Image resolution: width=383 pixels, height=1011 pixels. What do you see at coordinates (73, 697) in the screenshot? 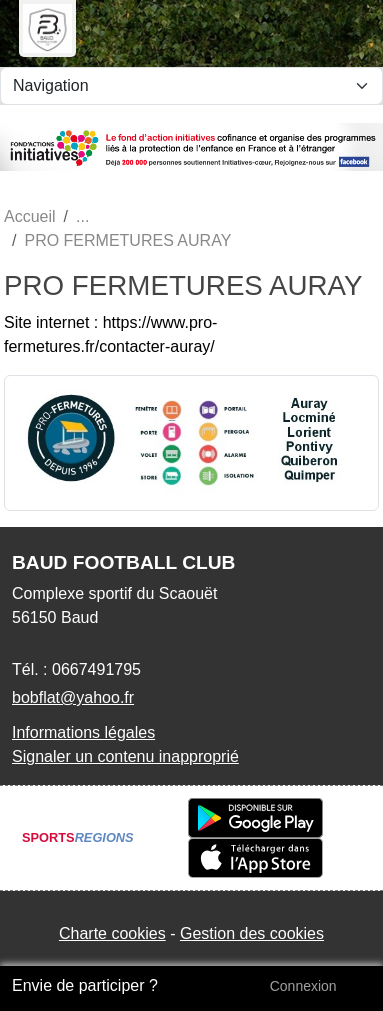
I see `bobflat@yahoo.fr` at bounding box center [73, 697].